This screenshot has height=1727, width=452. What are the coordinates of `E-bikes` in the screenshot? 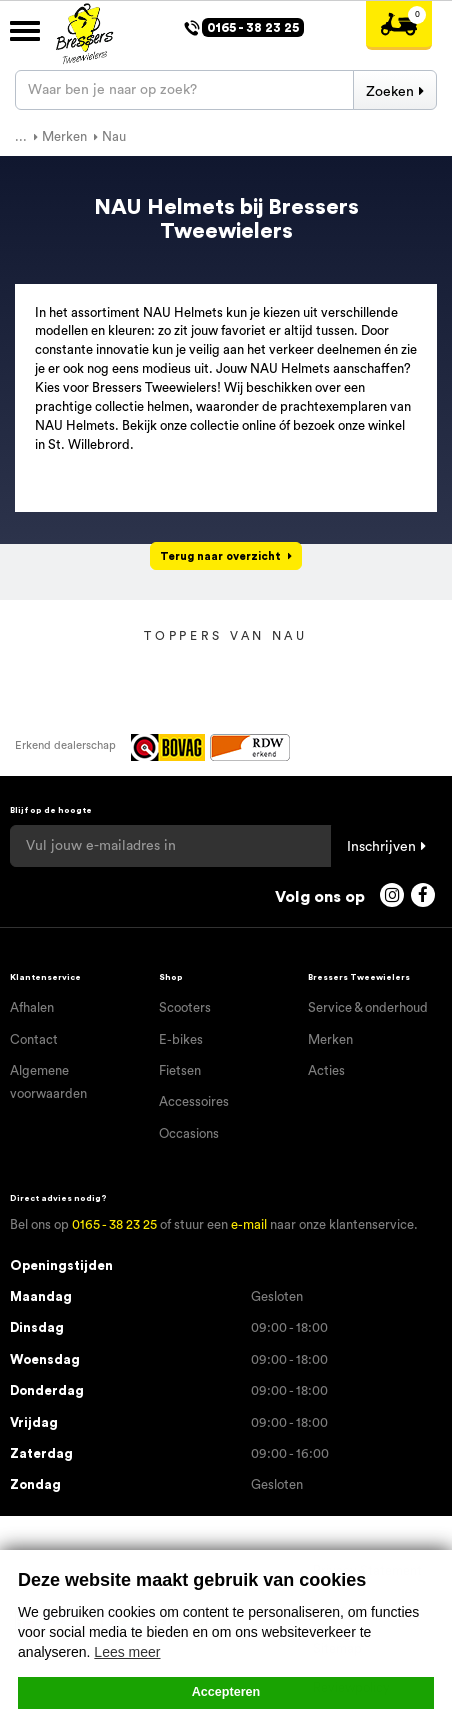 It's located at (181, 1039).